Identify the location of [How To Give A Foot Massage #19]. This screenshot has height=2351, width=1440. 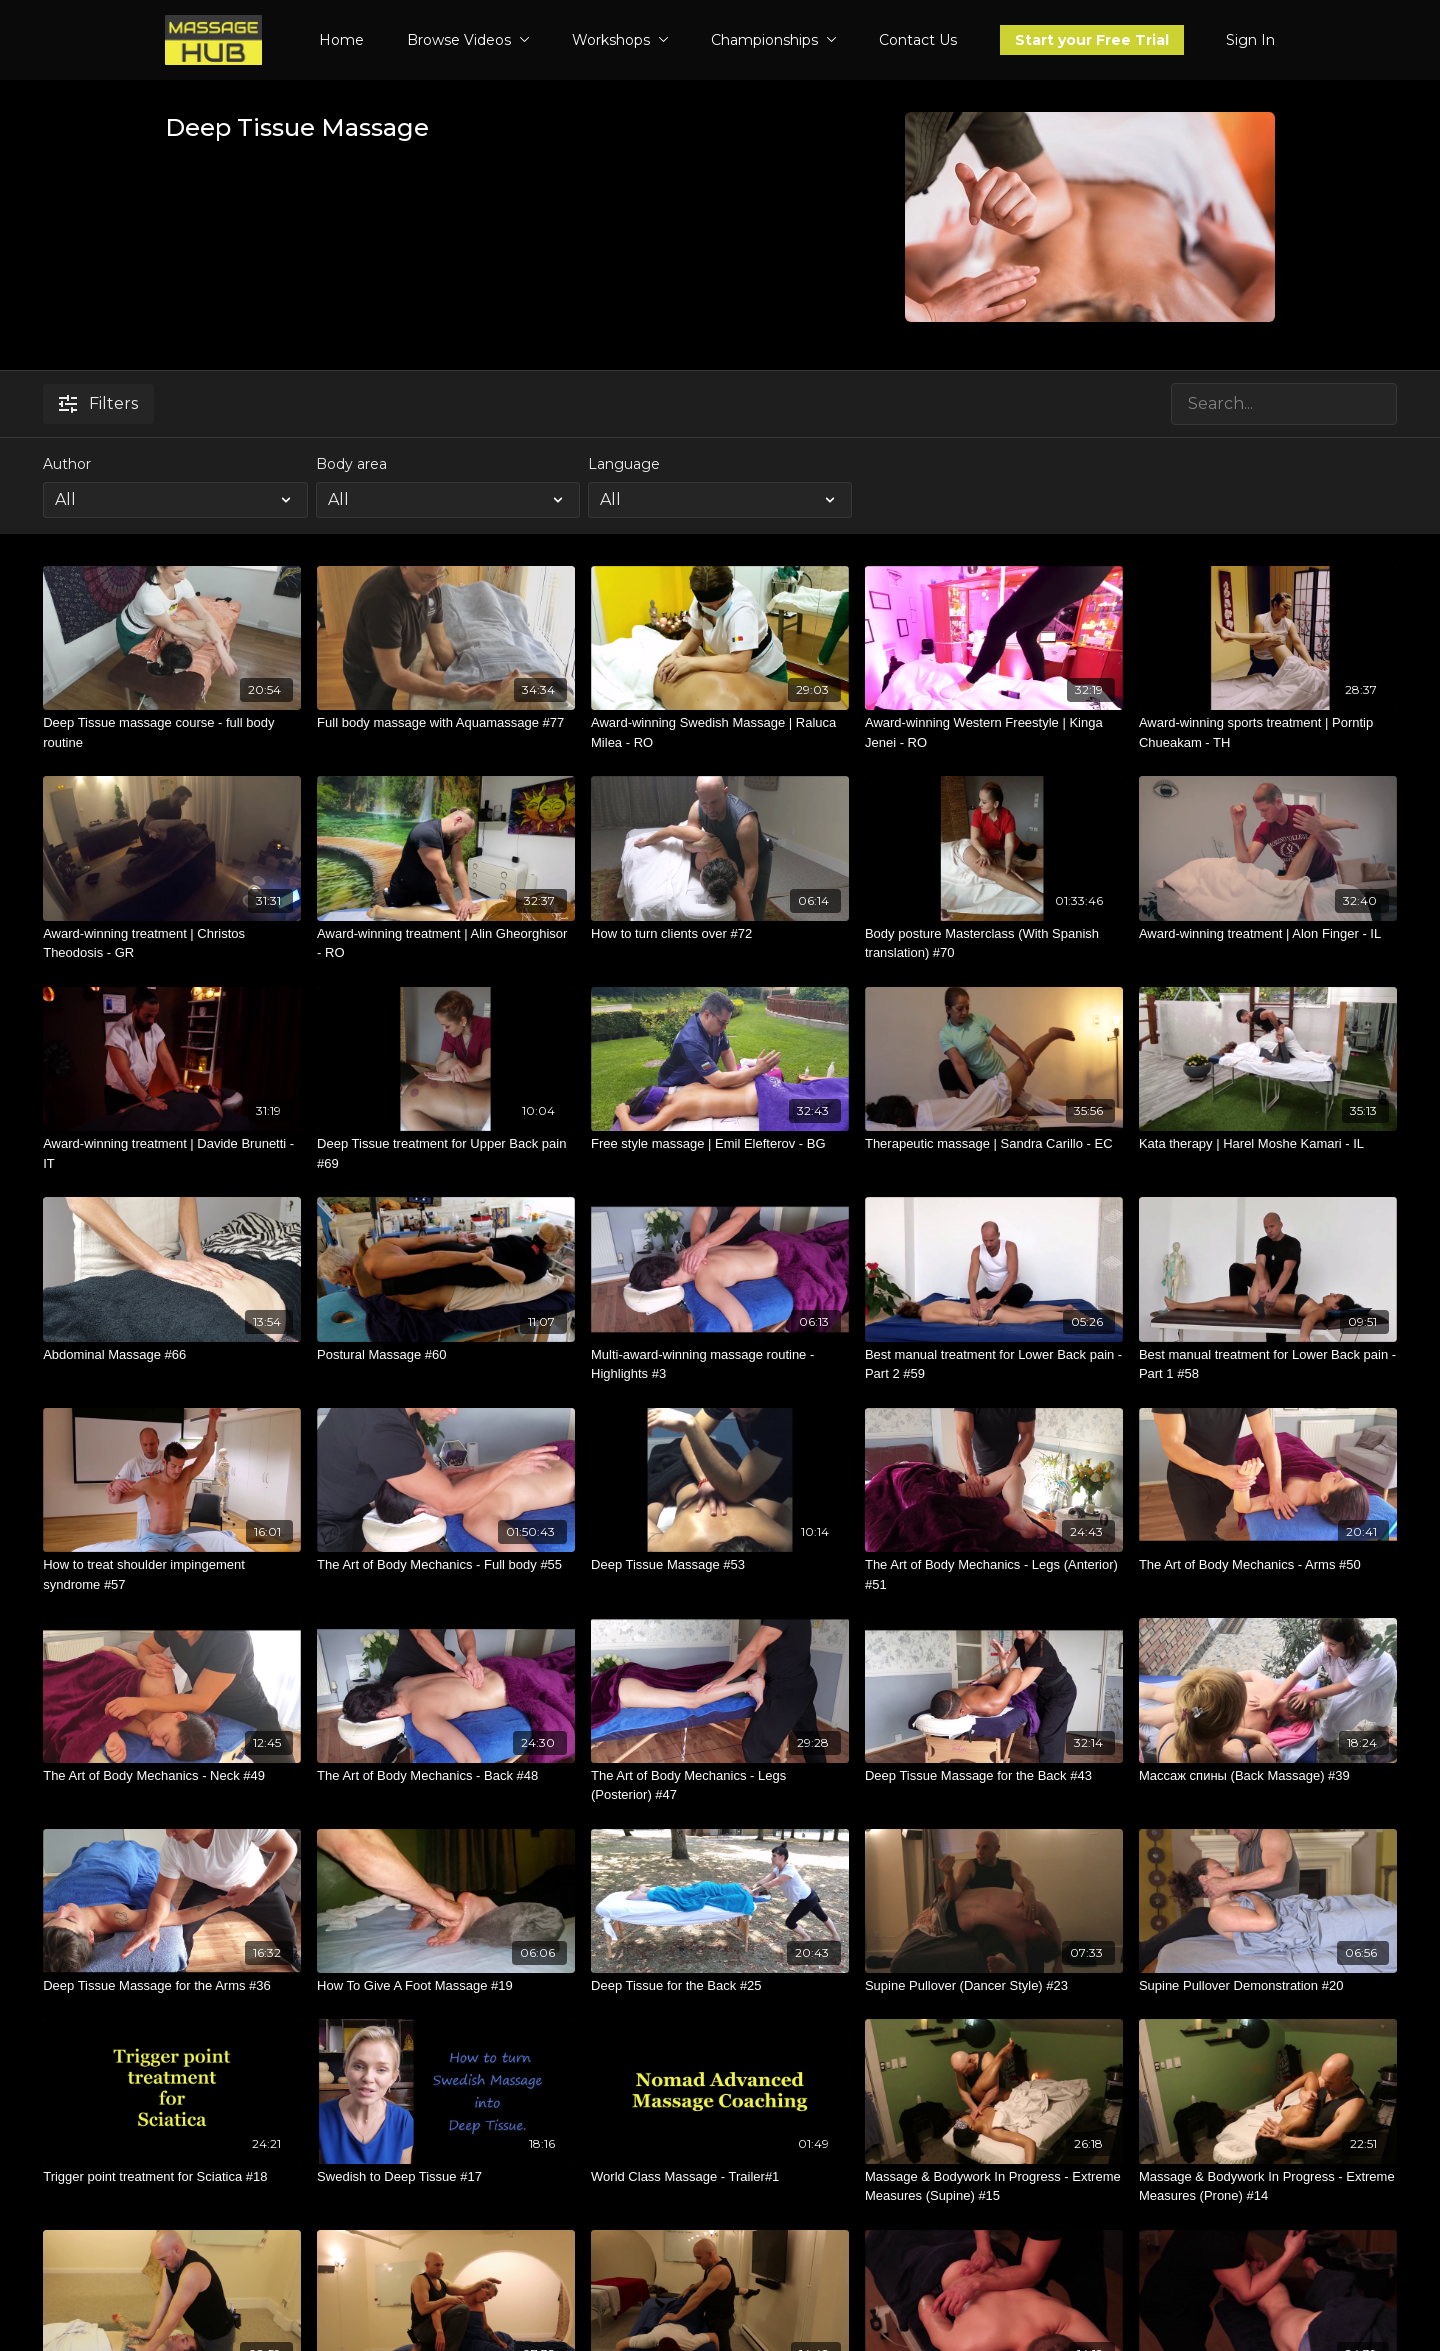
(446, 1986).